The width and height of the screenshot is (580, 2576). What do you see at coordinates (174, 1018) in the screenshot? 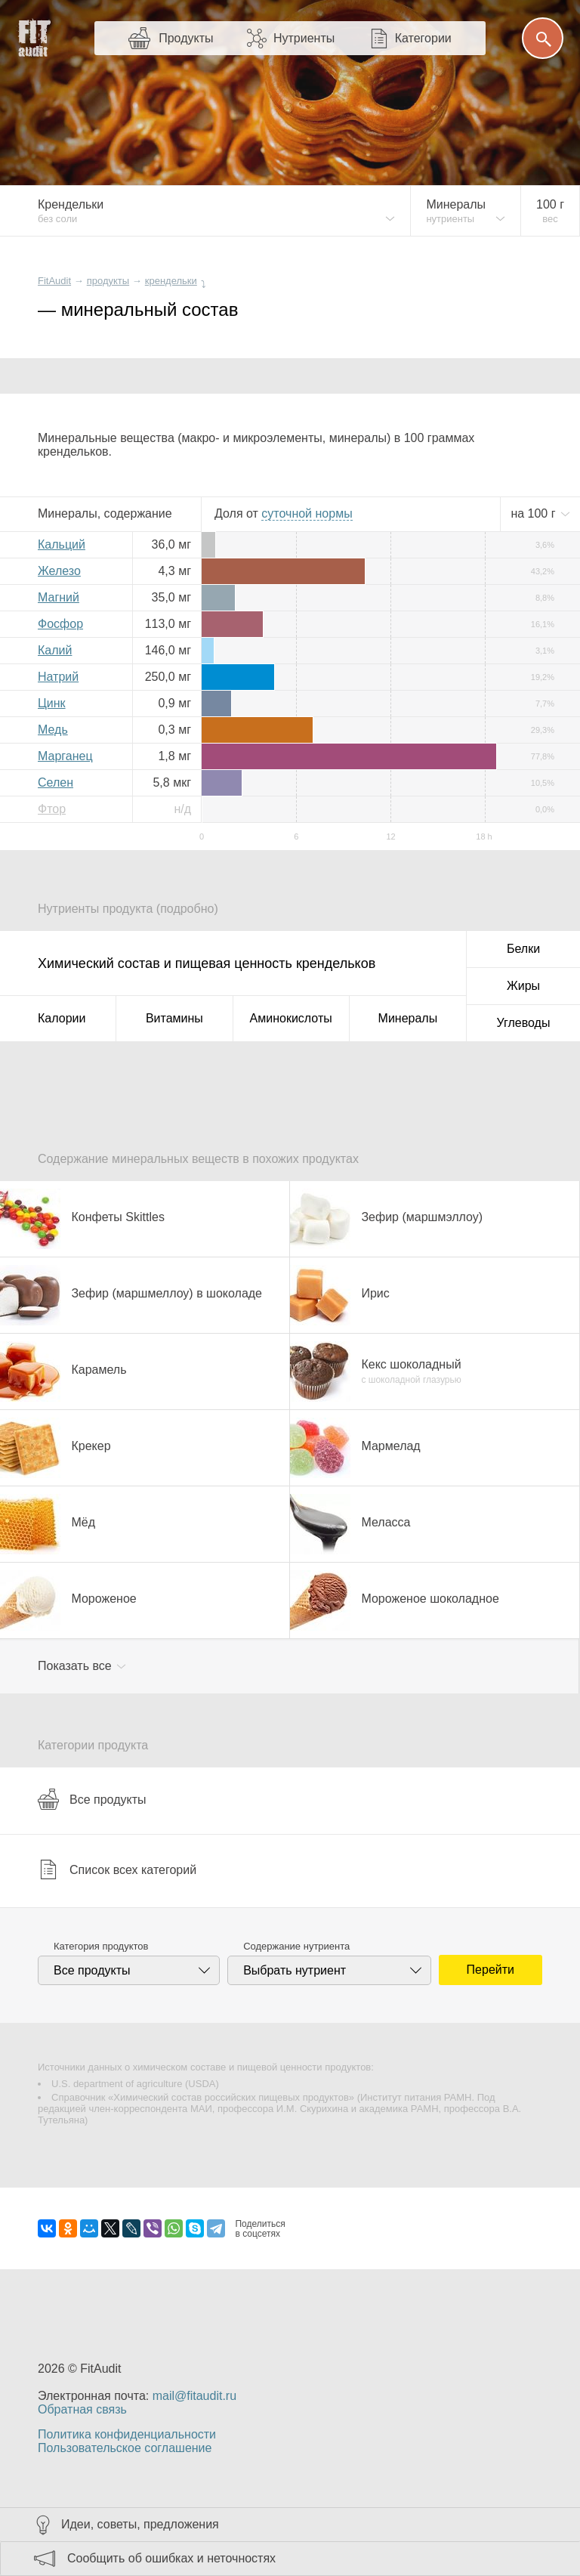
I see `Витамины` at bounding box center [174, 1018].